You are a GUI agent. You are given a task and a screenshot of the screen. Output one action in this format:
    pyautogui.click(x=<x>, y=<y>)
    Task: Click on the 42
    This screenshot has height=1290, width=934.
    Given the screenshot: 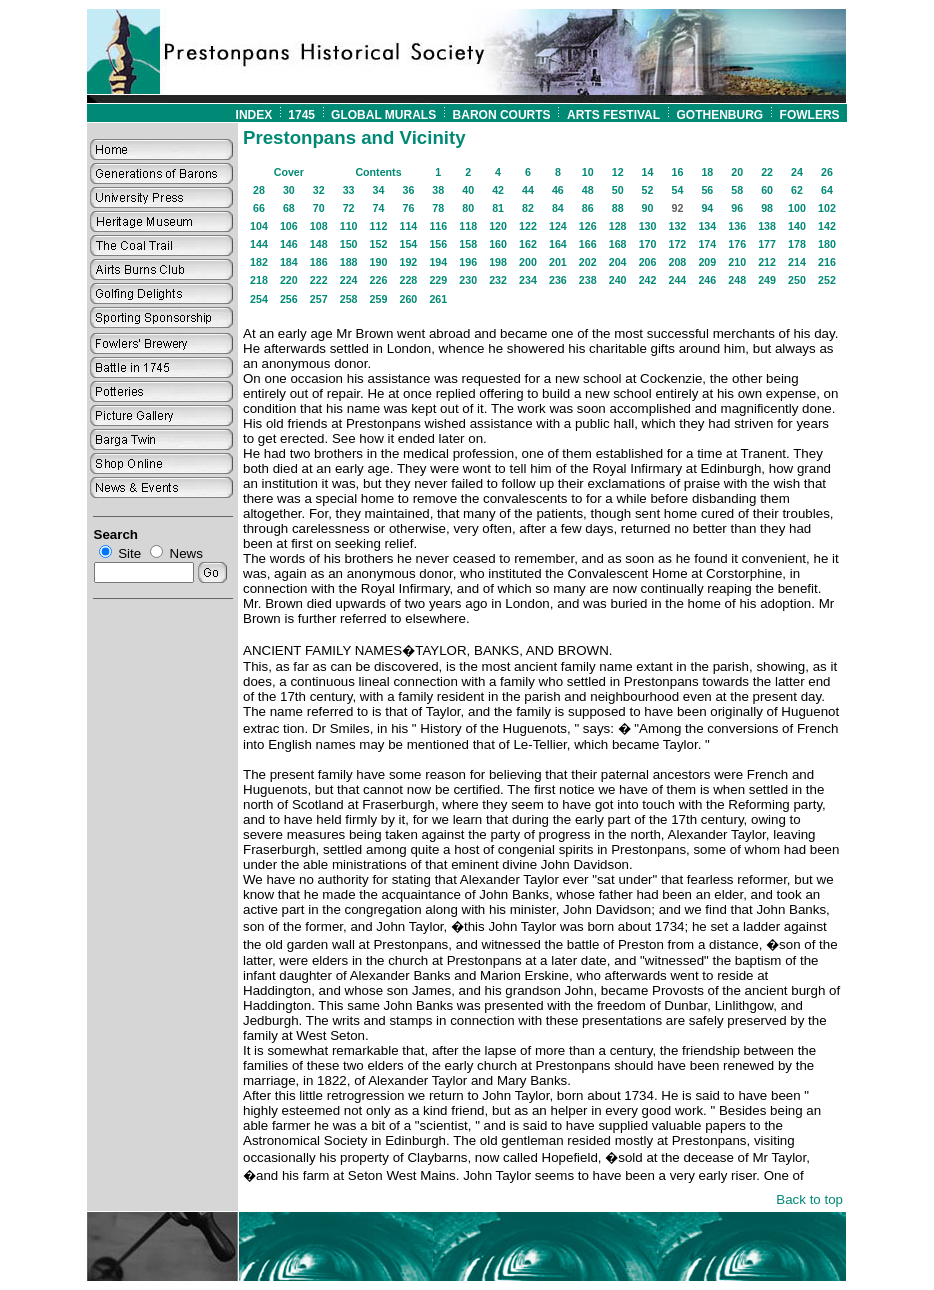 What is the action you would take?
    pyautogui.click(x=498, y=190)
    